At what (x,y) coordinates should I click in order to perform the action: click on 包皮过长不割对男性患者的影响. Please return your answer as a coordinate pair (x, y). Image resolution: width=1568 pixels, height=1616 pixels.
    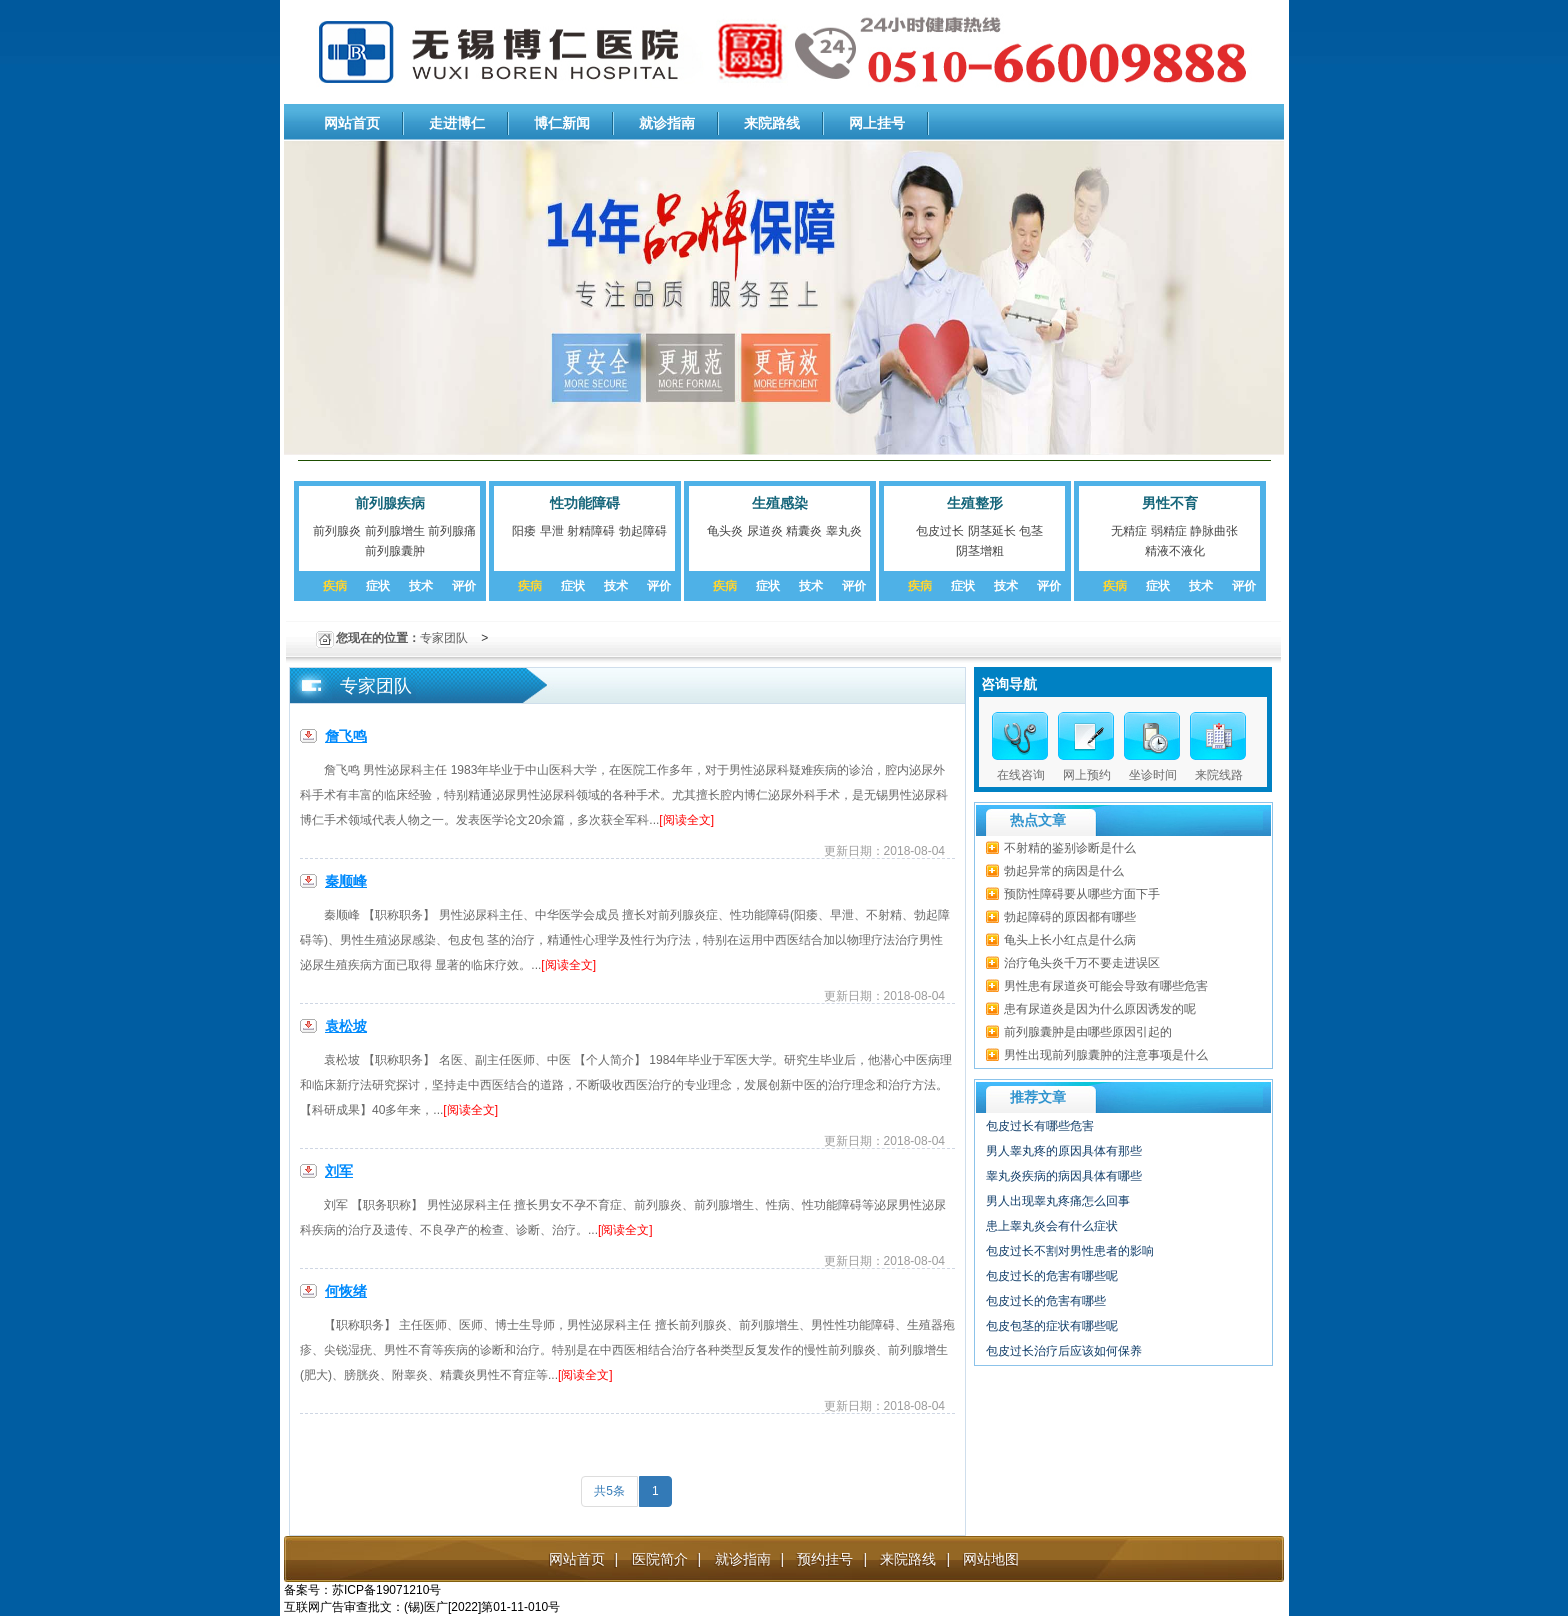
    Looking at the image, I should click on (1070, 1251).